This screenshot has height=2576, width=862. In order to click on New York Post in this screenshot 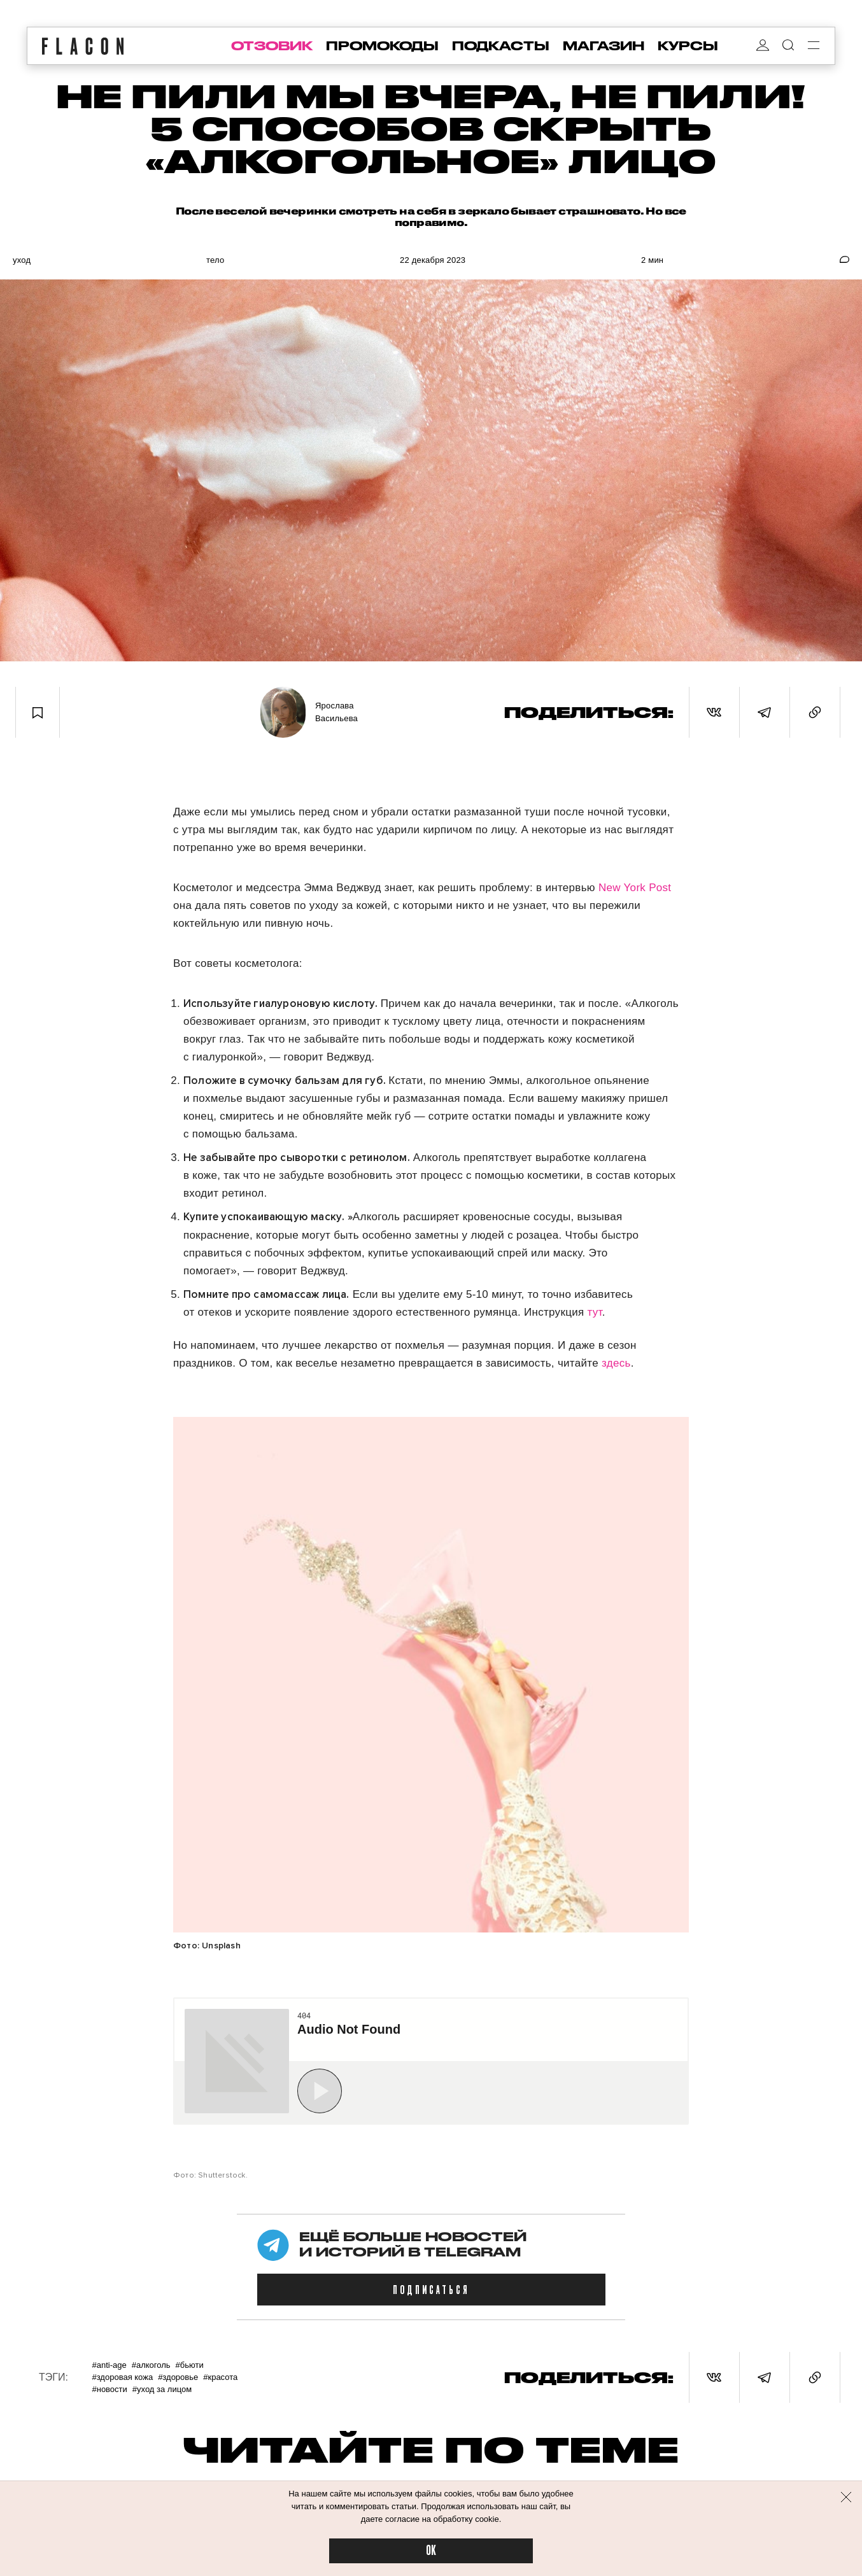, I will do `click(634, 888)`.